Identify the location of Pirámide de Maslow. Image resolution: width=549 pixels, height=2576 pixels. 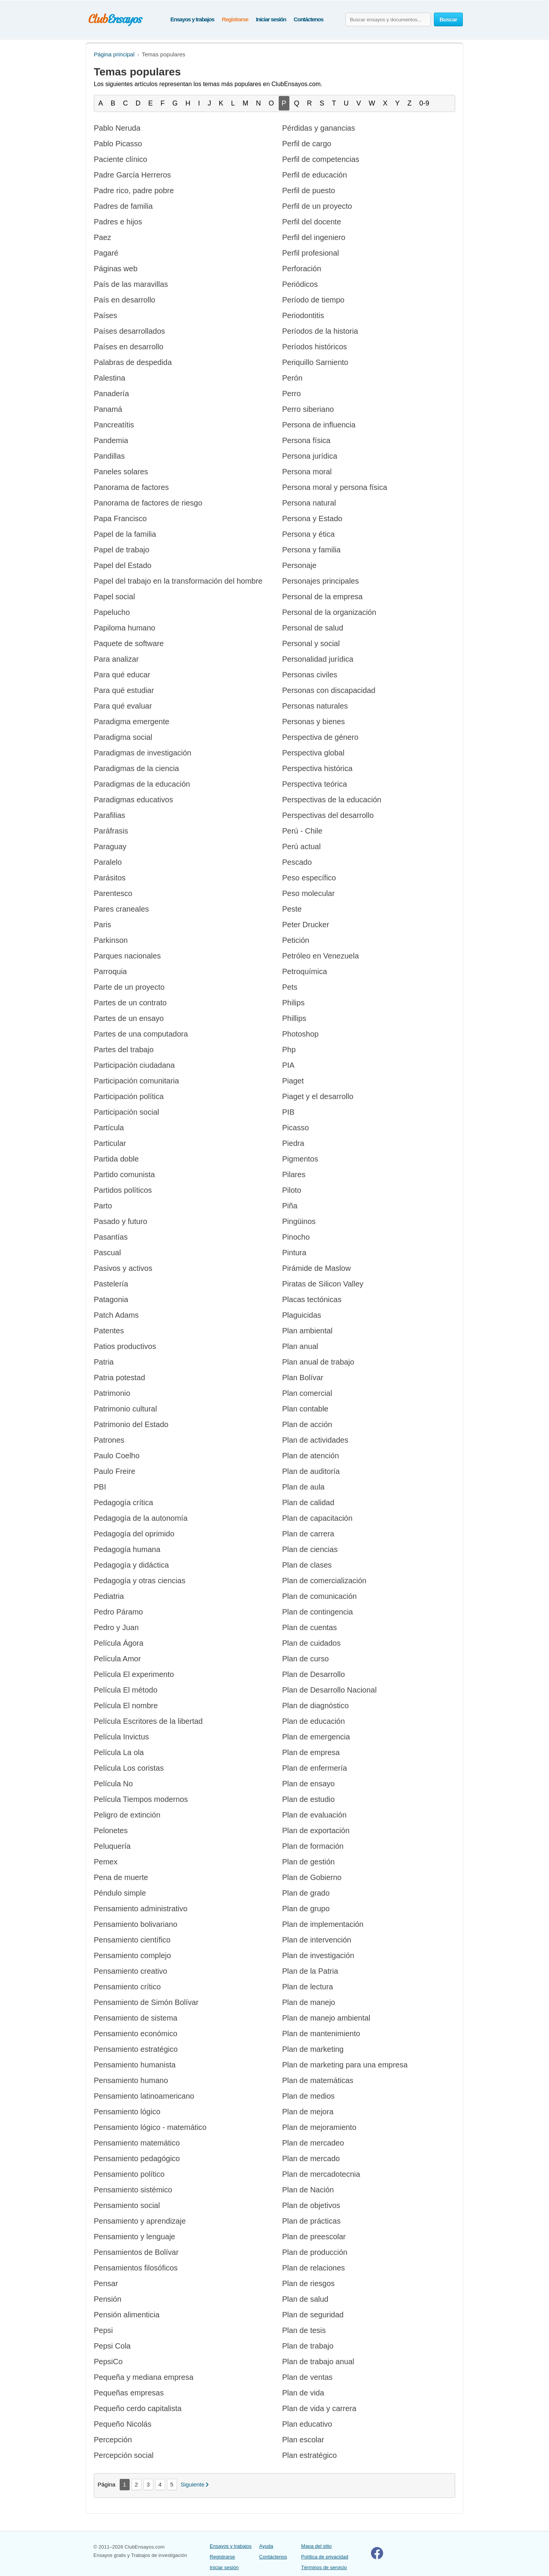
(316, 1268).